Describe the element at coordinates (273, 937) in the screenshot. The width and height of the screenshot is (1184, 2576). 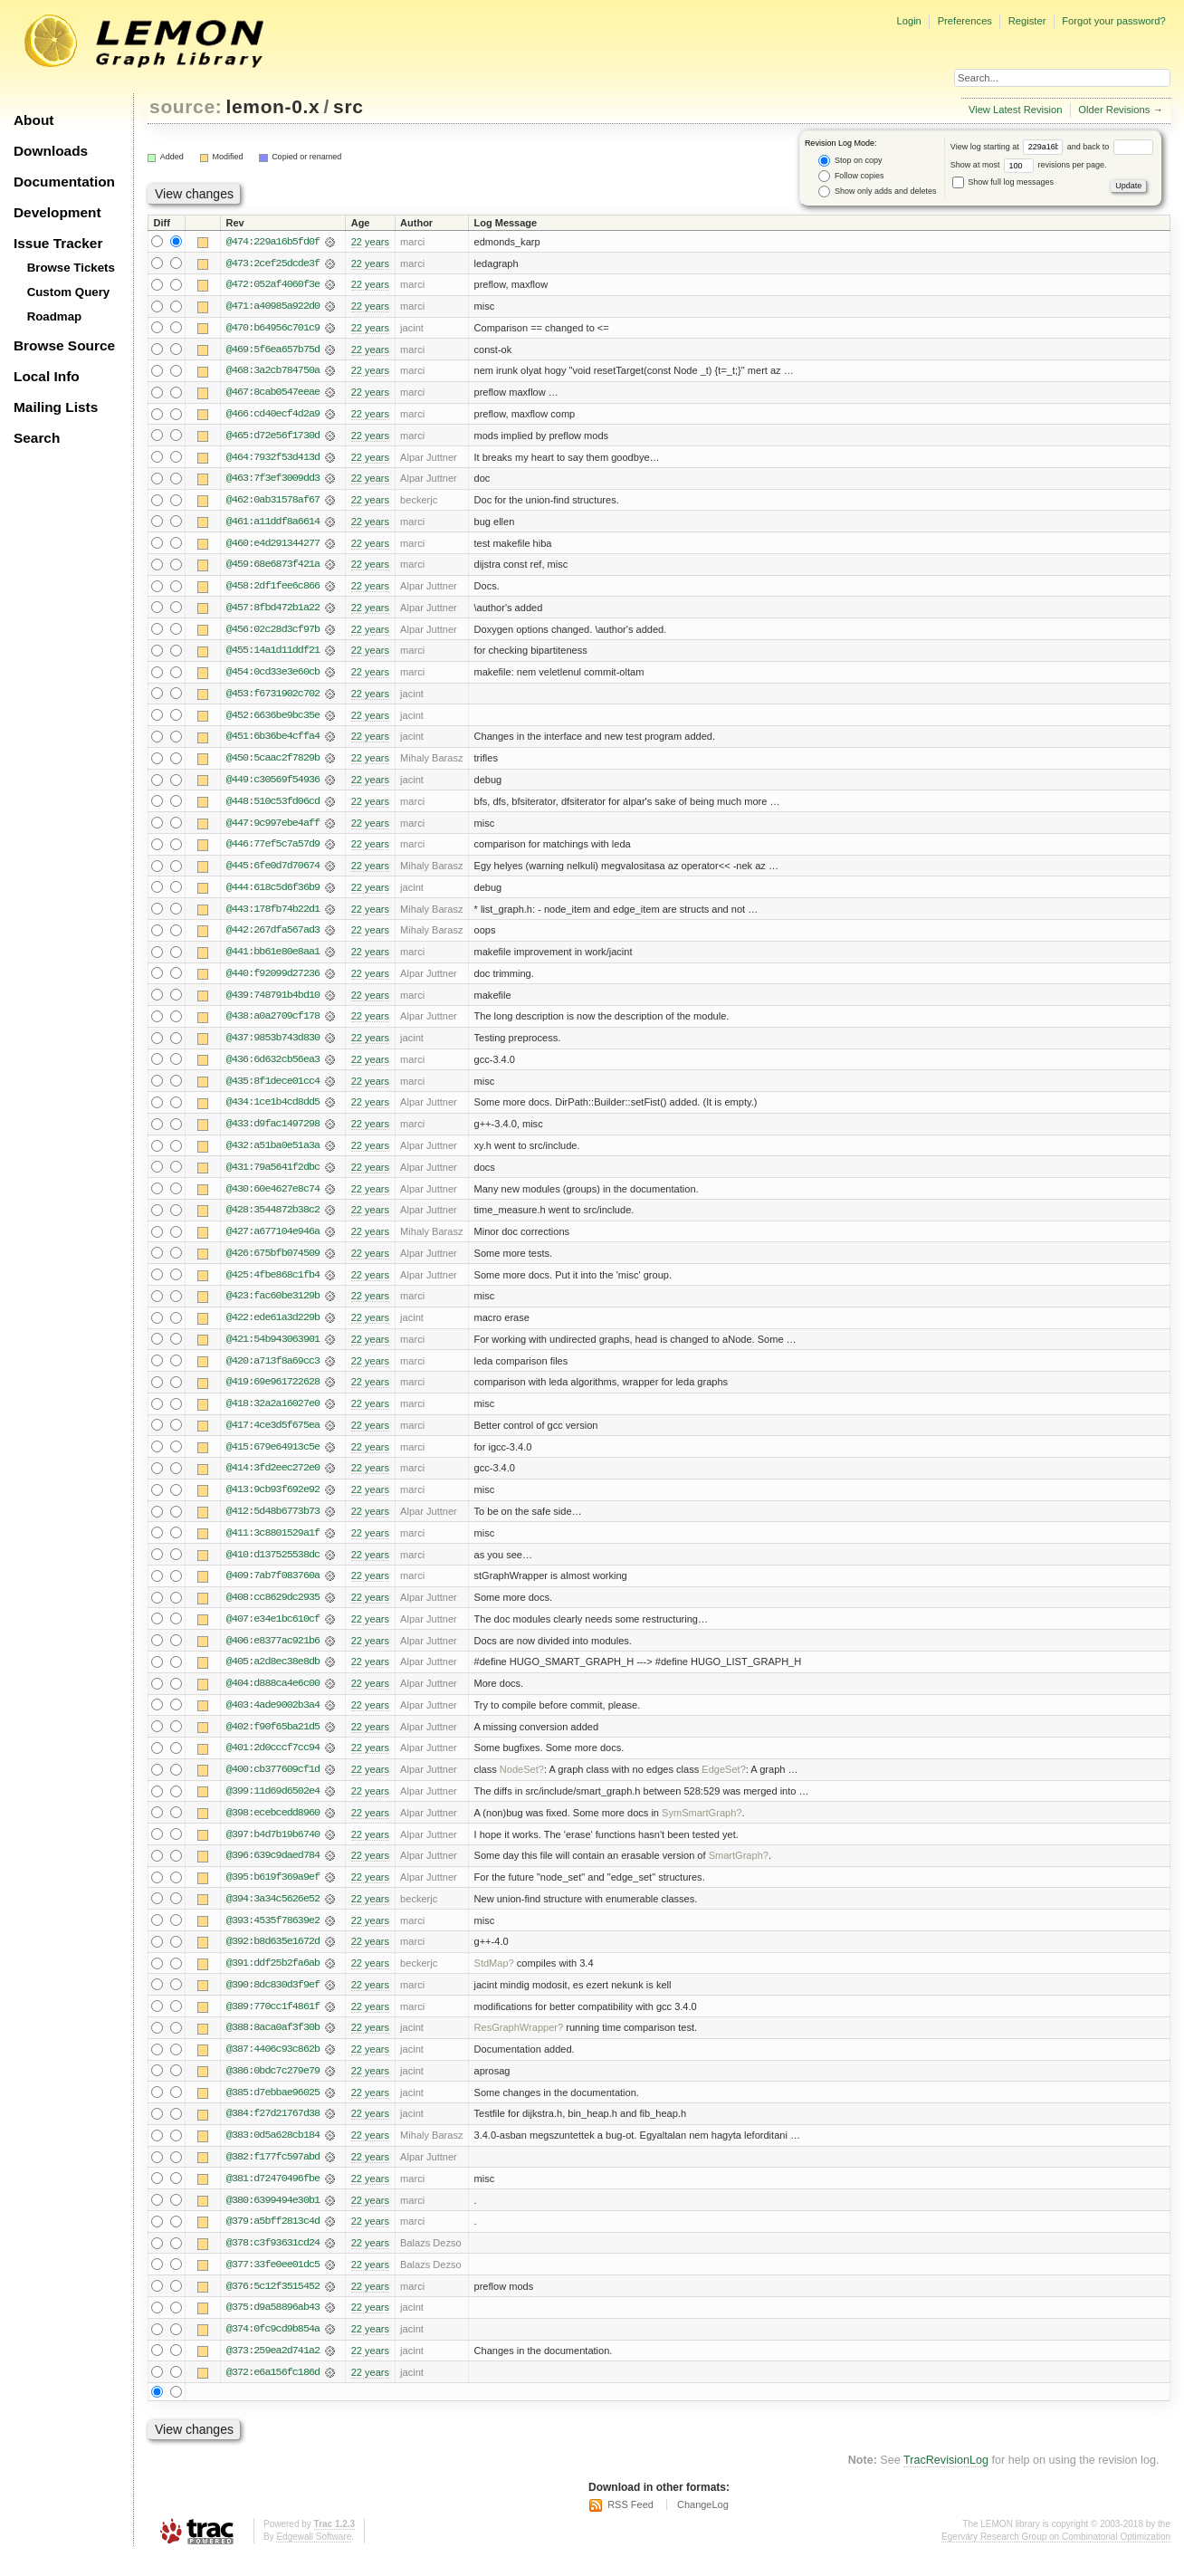
I see `@442:267dfa567ad3` at that location.